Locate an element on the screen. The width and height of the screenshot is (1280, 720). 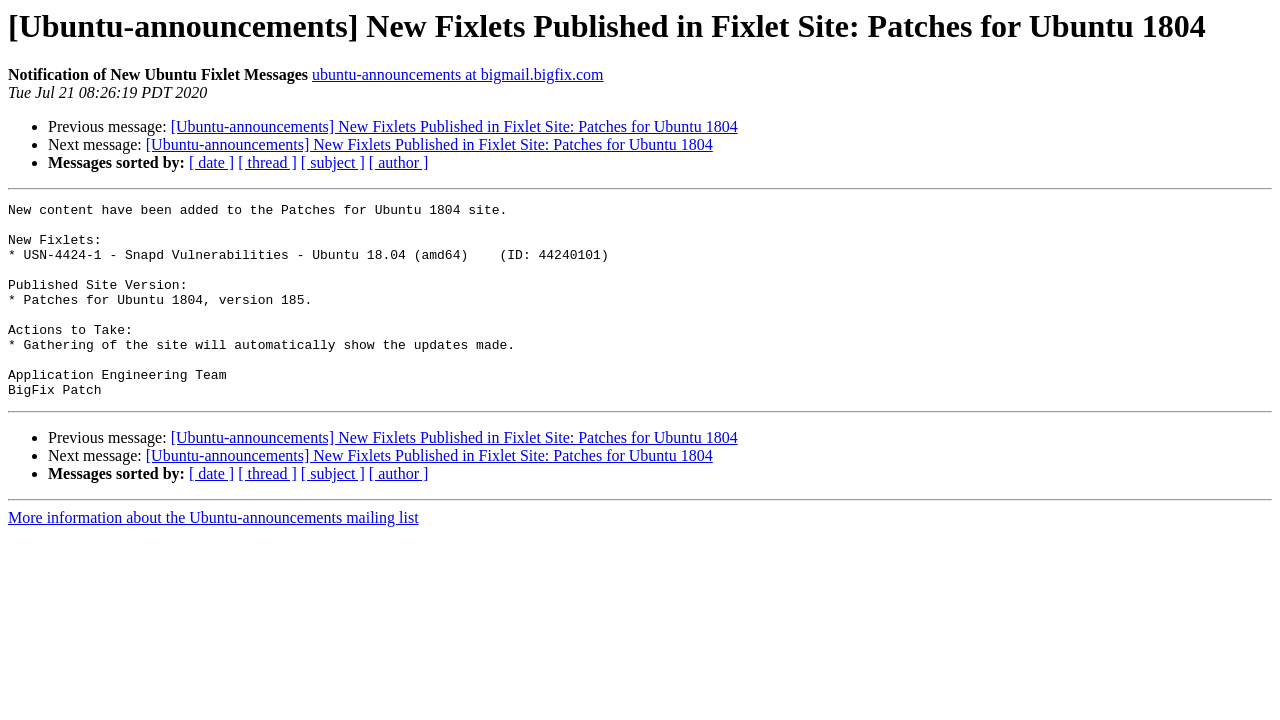
[ date ] is located at coordinates (211, 162).